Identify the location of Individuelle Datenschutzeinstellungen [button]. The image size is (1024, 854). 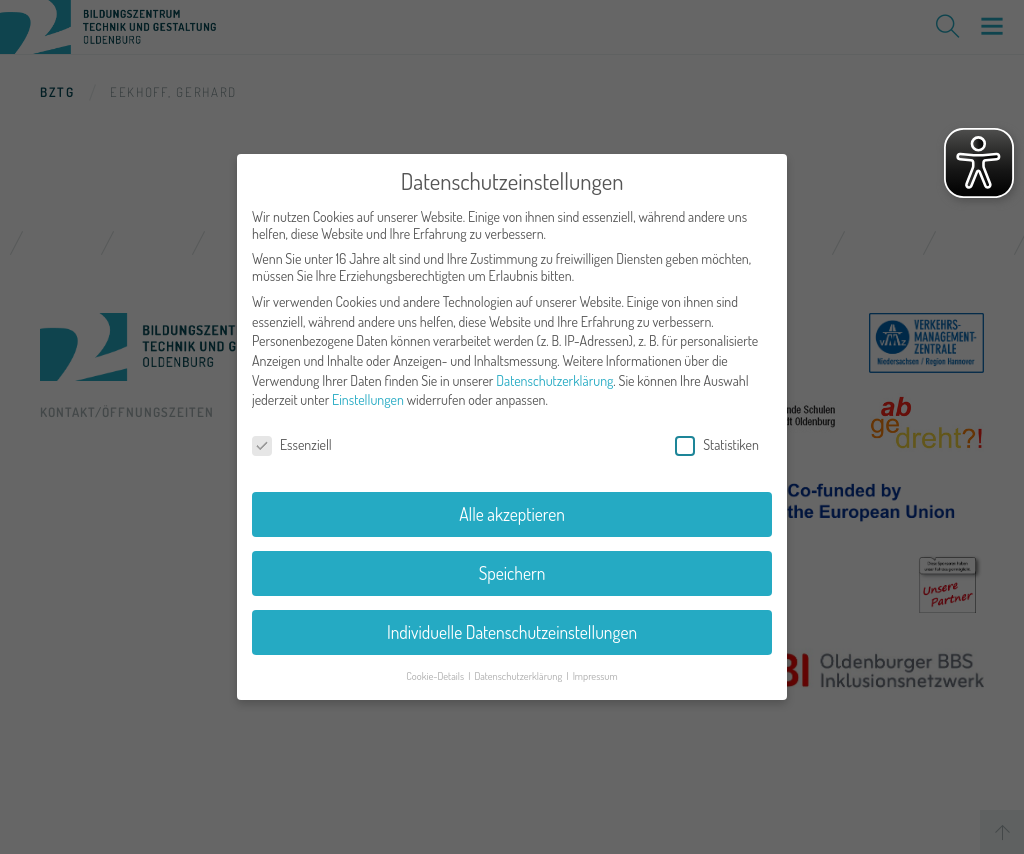
(512, 623).